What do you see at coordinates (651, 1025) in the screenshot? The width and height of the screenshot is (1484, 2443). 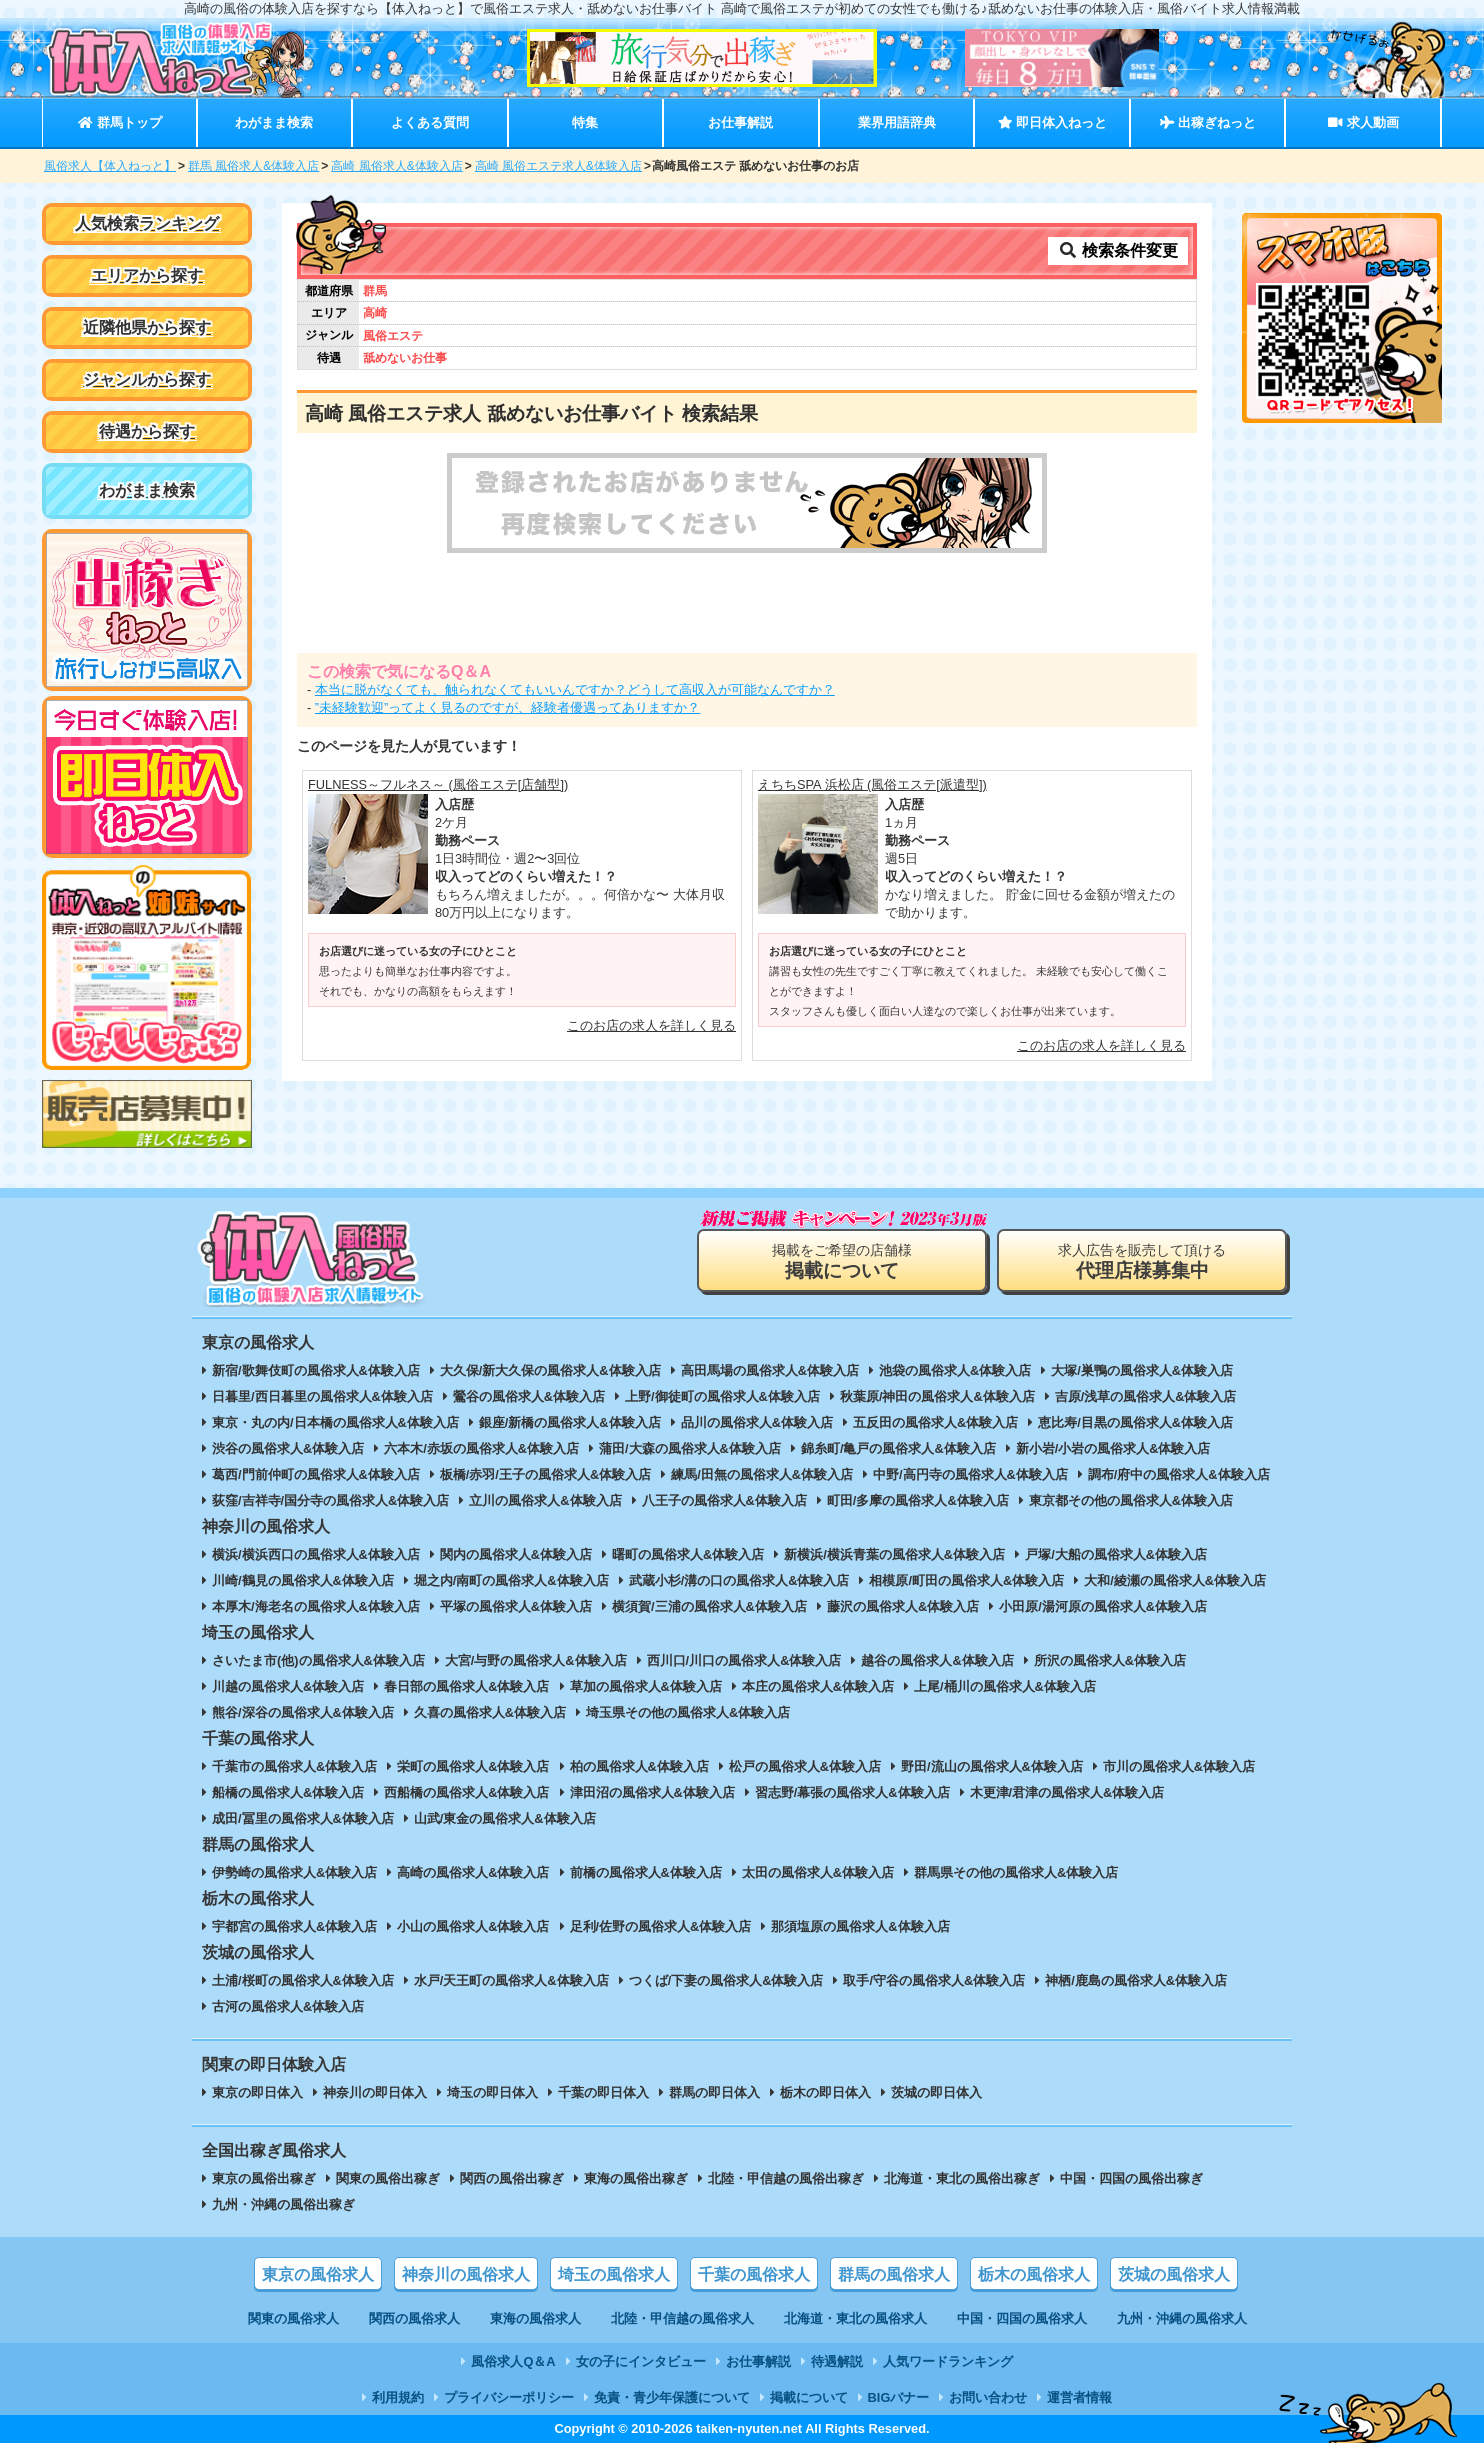 I see `このお店の求人を詳しく見る` at bounding box center [651, 1025].